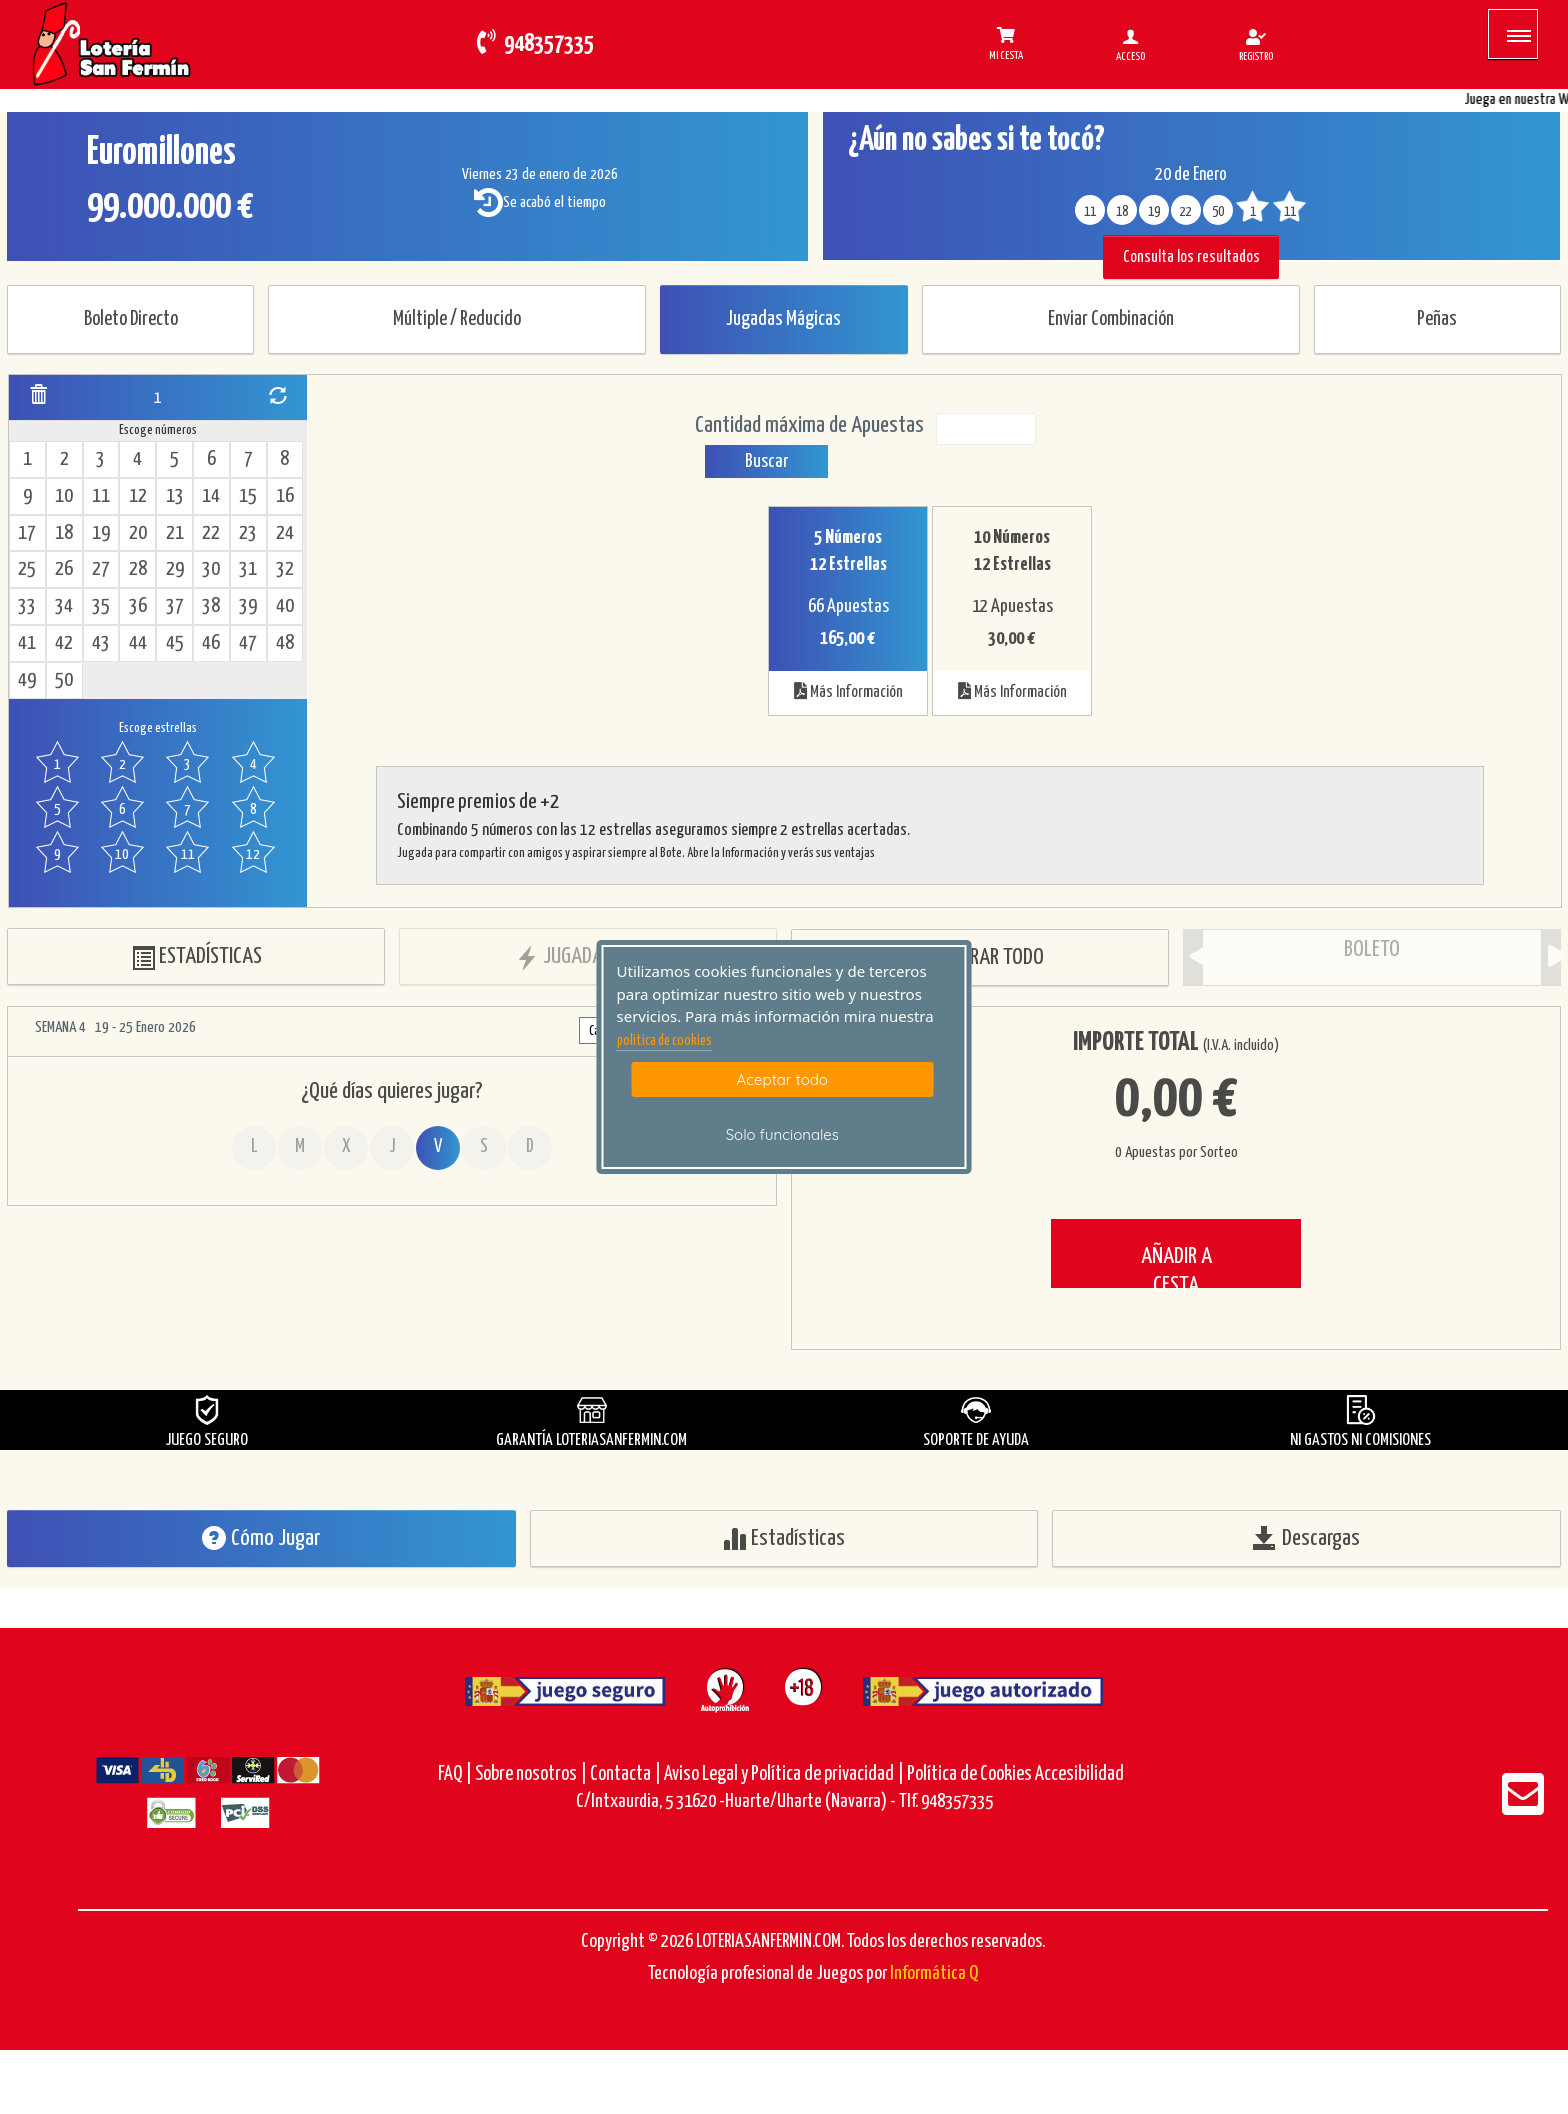  What do you see at coordinates (782, 1079) in the screenshot?
I see `Aceptar todo` at bounding box center [782, 1079].